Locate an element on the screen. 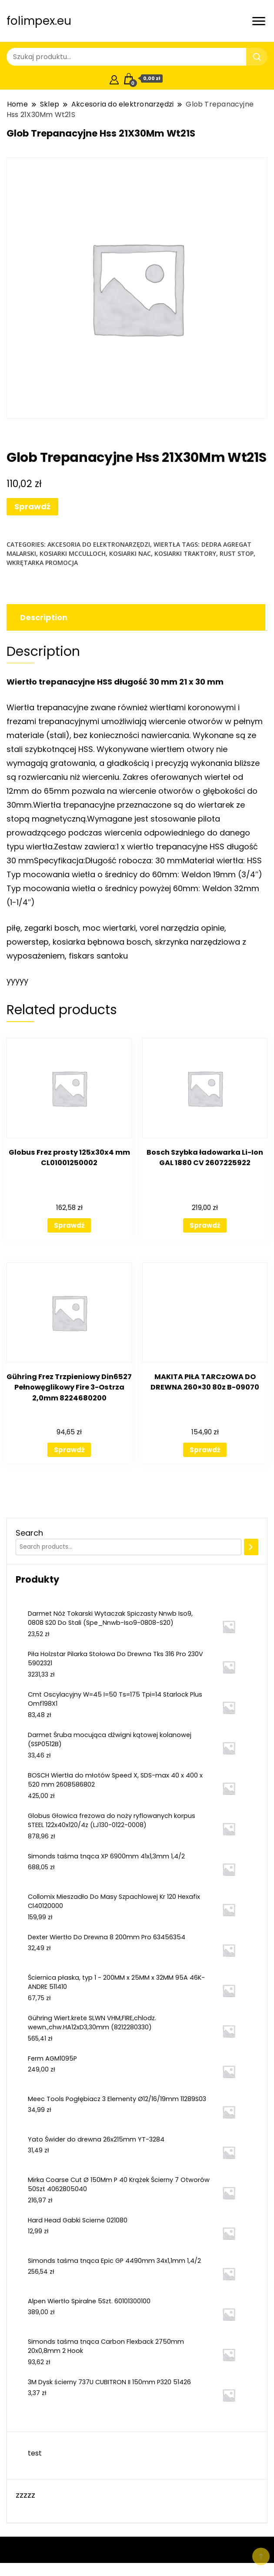  Akcesoria do elektronarzędzi is located at coordinates (98, 544).